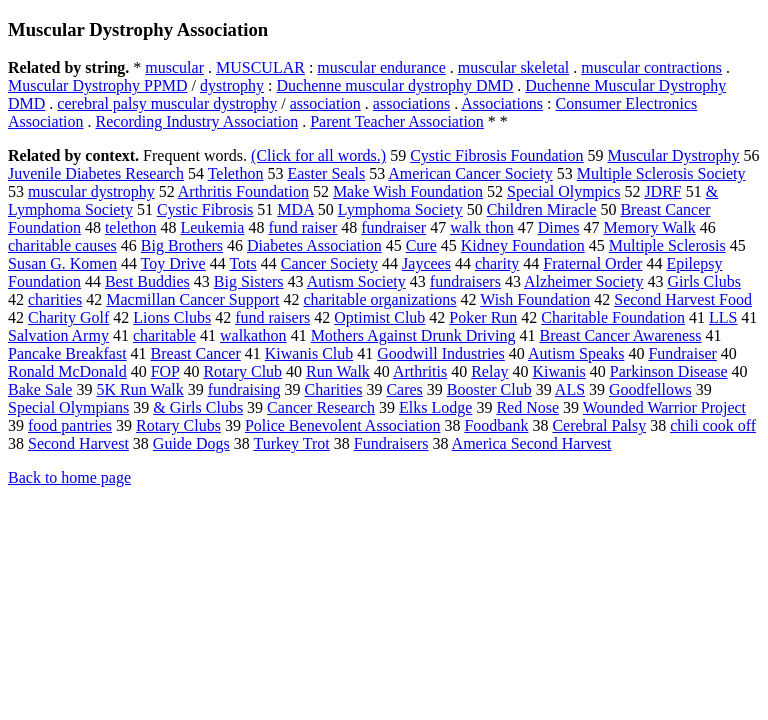 This screenshot has height=720, width=768. I want to click on Kiwanis Club, so click(309, 353).